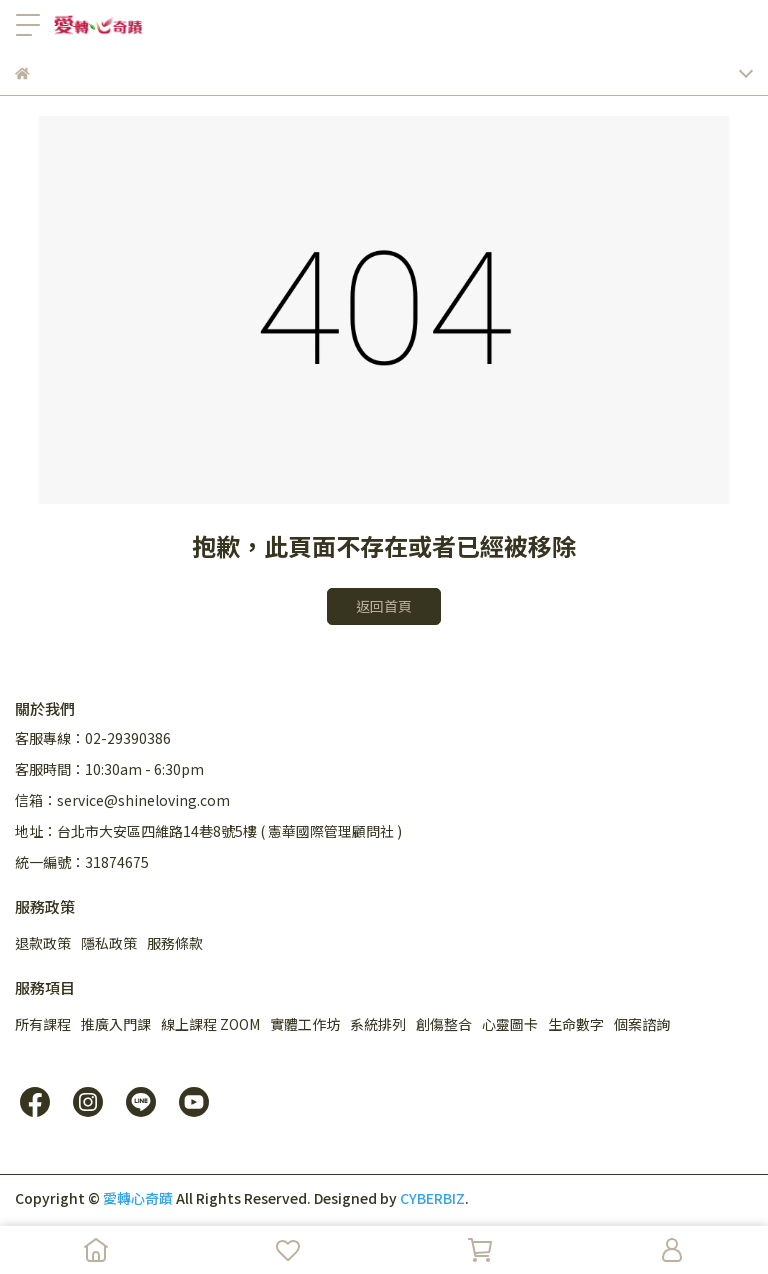 This screenshot has width=768, height=1274. Describe the element at coordinates (43, 943) in the screenshot. I see `退款政策` at that location.